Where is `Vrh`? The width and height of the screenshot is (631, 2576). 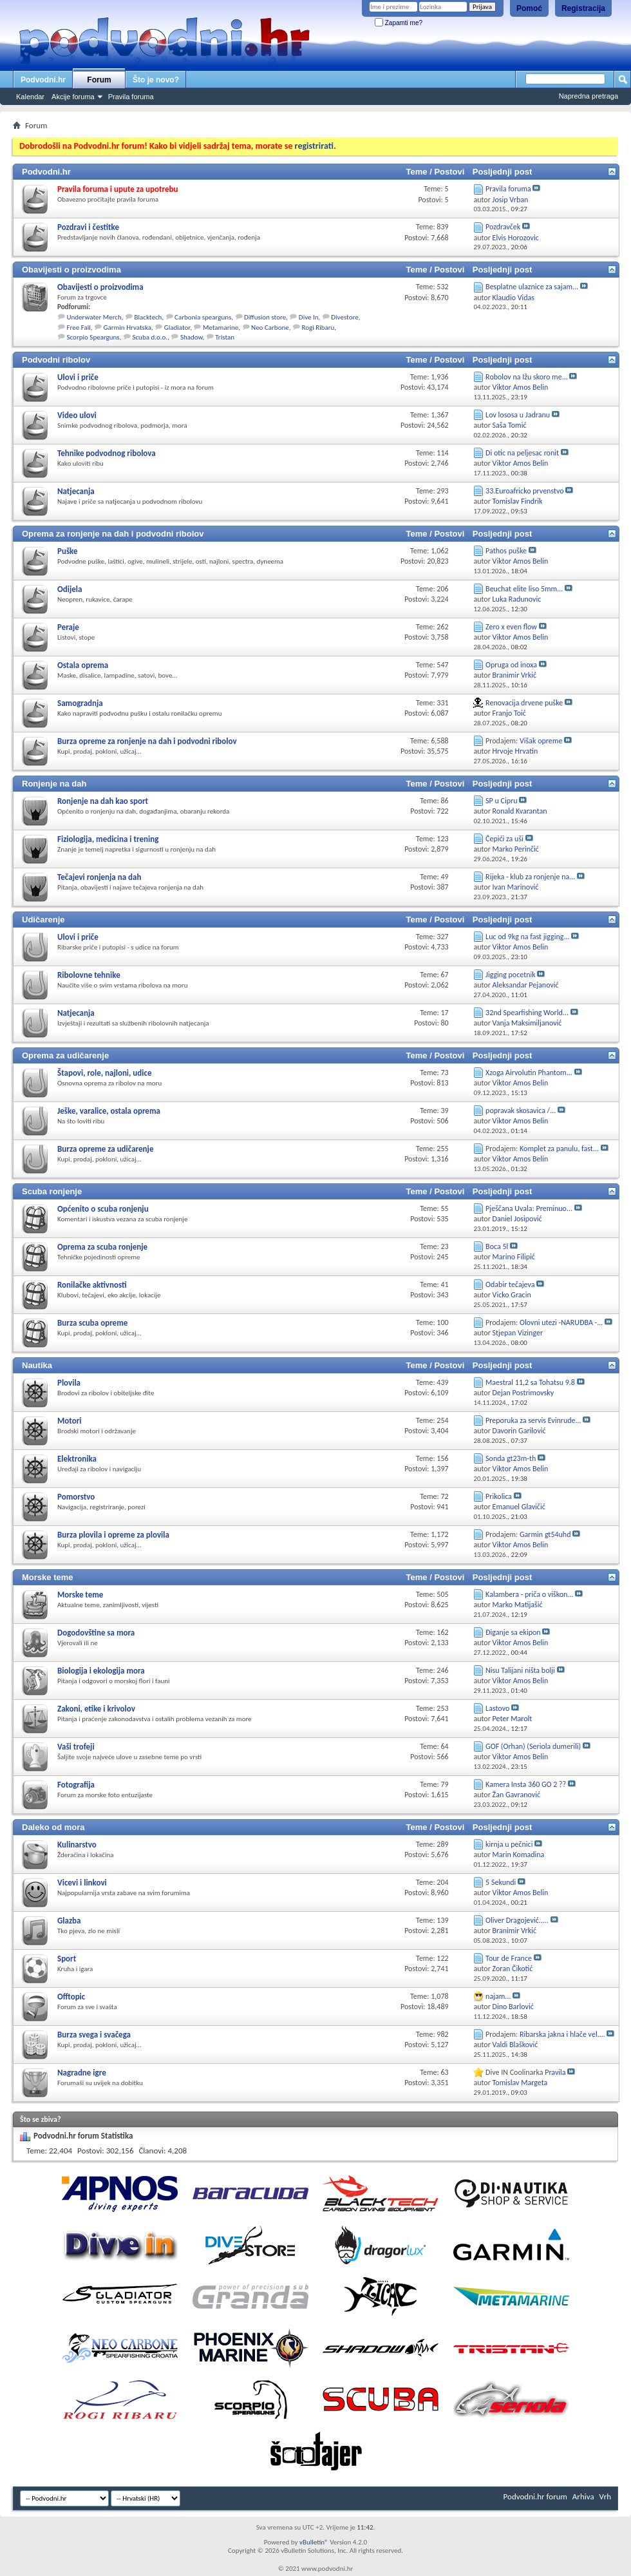
Vrh is located at coordinates (605, 2496).